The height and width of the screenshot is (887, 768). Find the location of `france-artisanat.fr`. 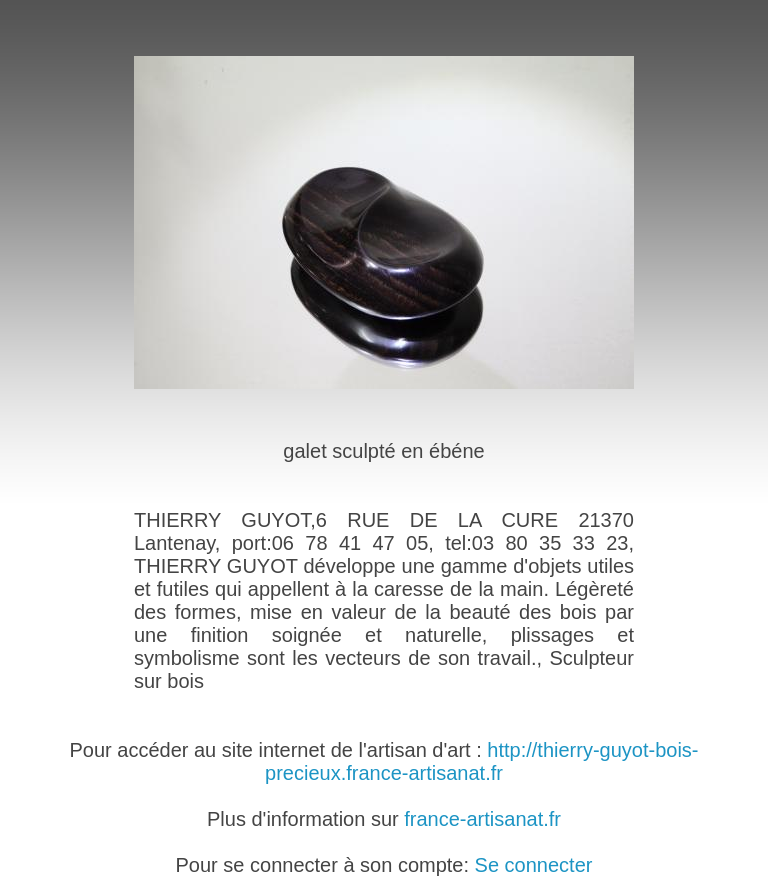

france-artisanat.fr is located at coordinates (482, 819).